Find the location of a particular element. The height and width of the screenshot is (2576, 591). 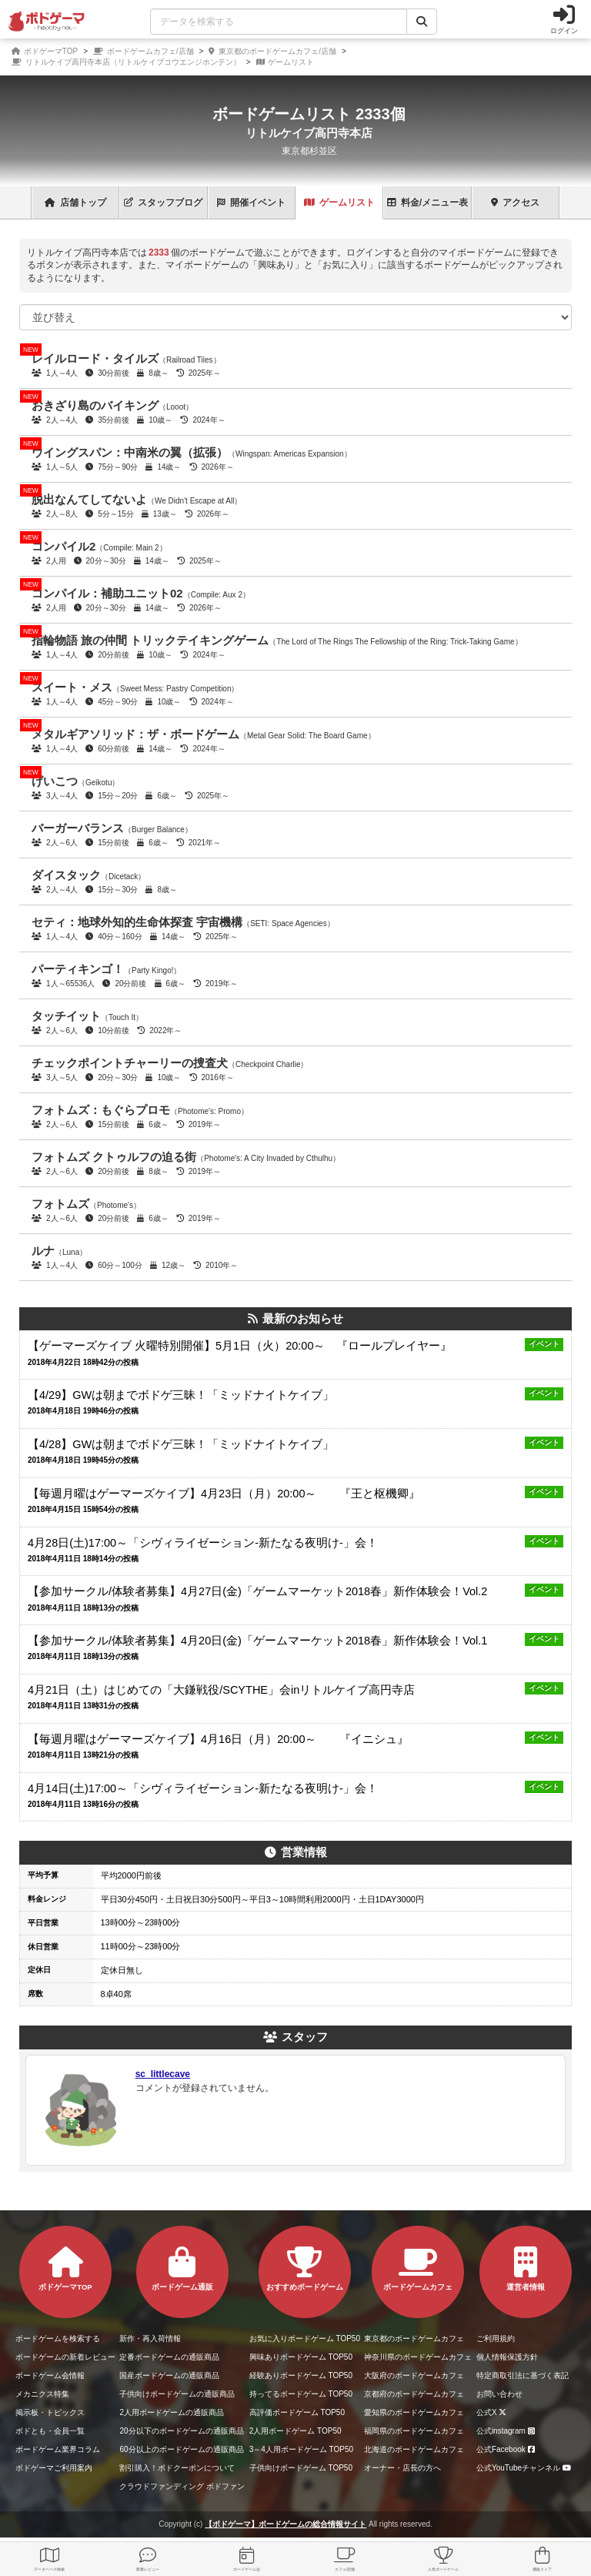

リトルケイブ高円寺本店 is located at coordinates (308, 133).